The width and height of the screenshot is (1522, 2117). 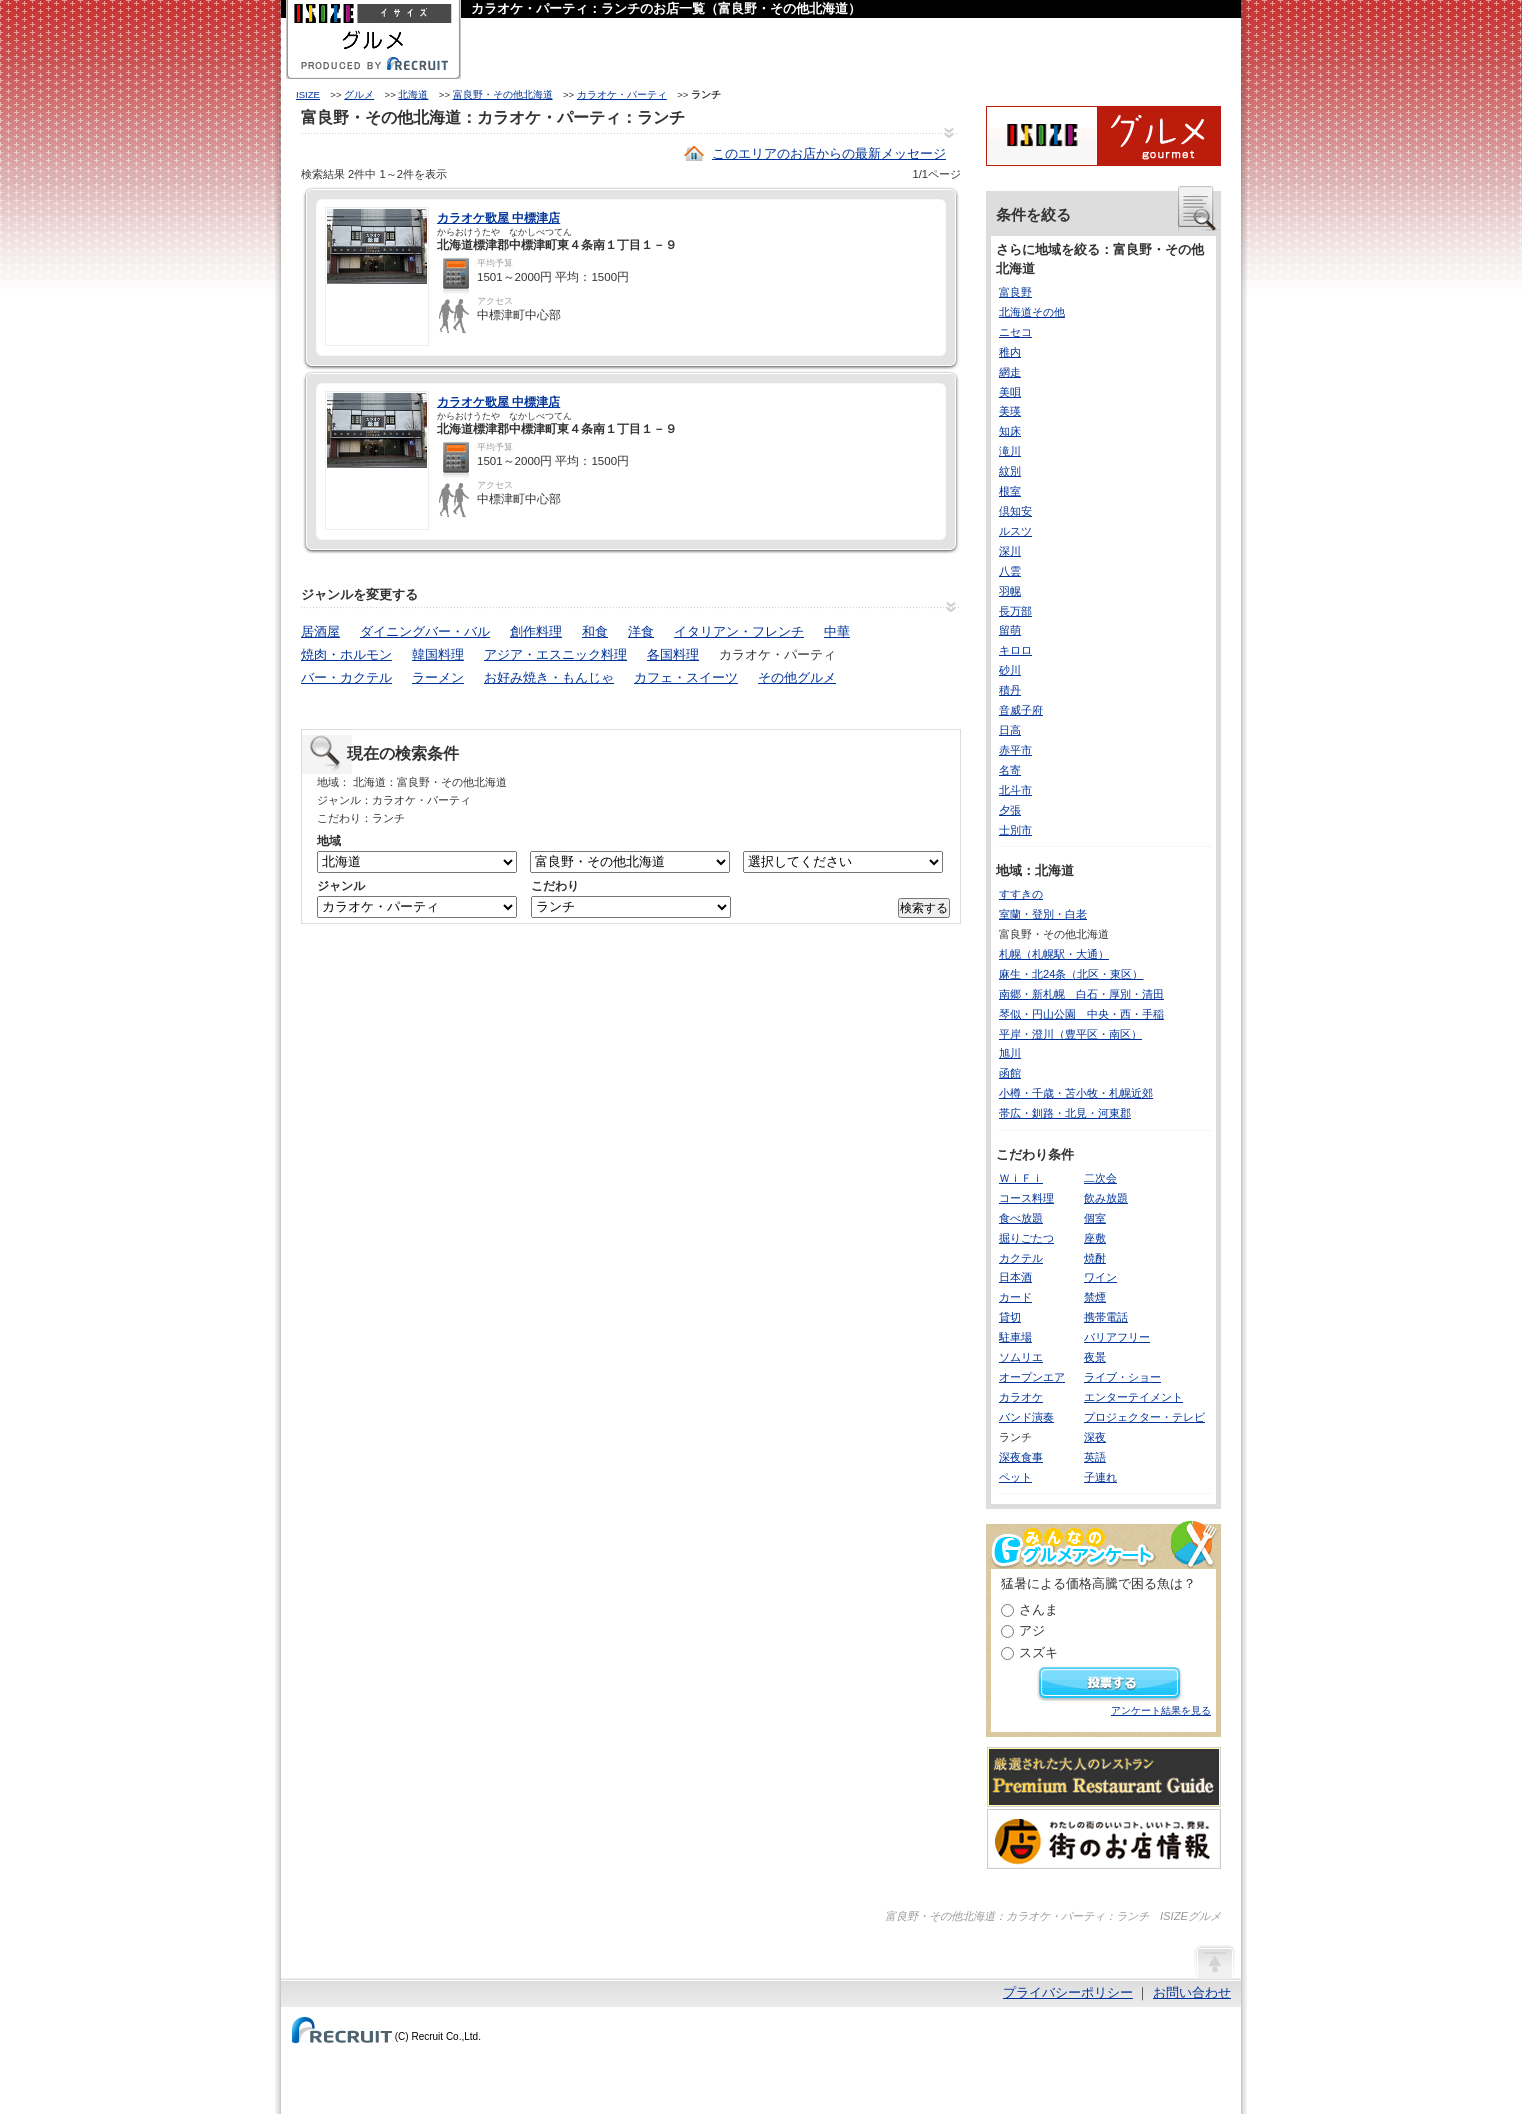 What do you see at coordinates (1104, 1777) in the screenshot?
I see `厳選された大人のレストランPremium Restaurant Guide[プレミアムレストランガイド]` at bounding box center [1104, 1777].